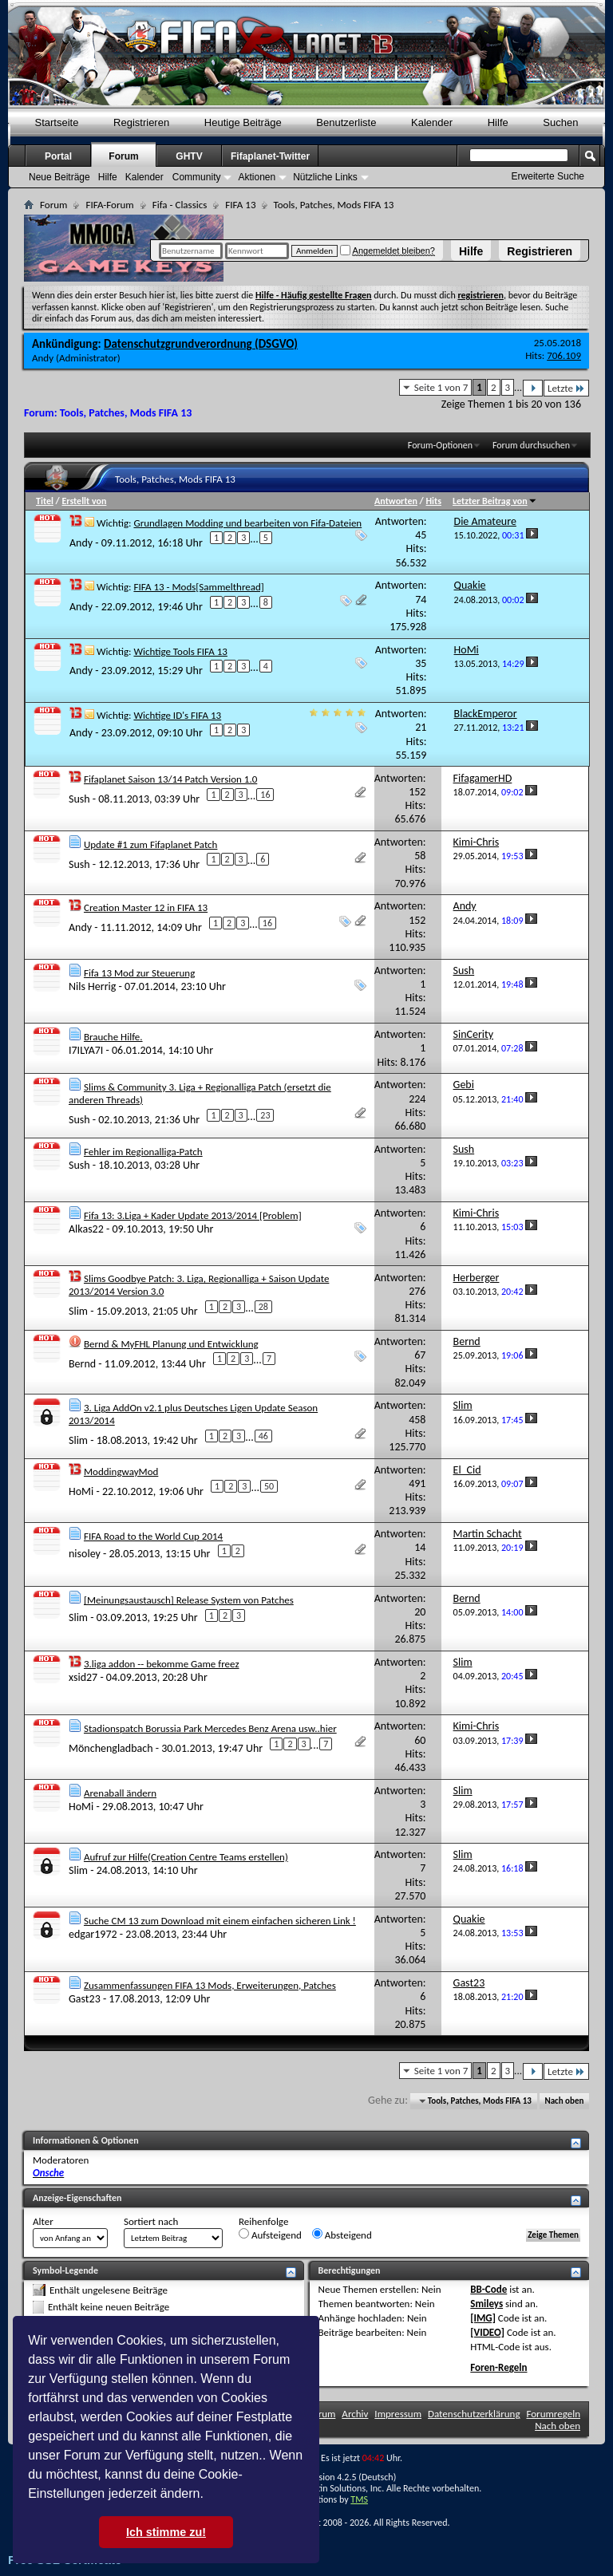 The height and width of the screenshot is (2576, 613). Describe the element at coordinates (486, 2304) in the screenshot. I see `Smileys` at that location.